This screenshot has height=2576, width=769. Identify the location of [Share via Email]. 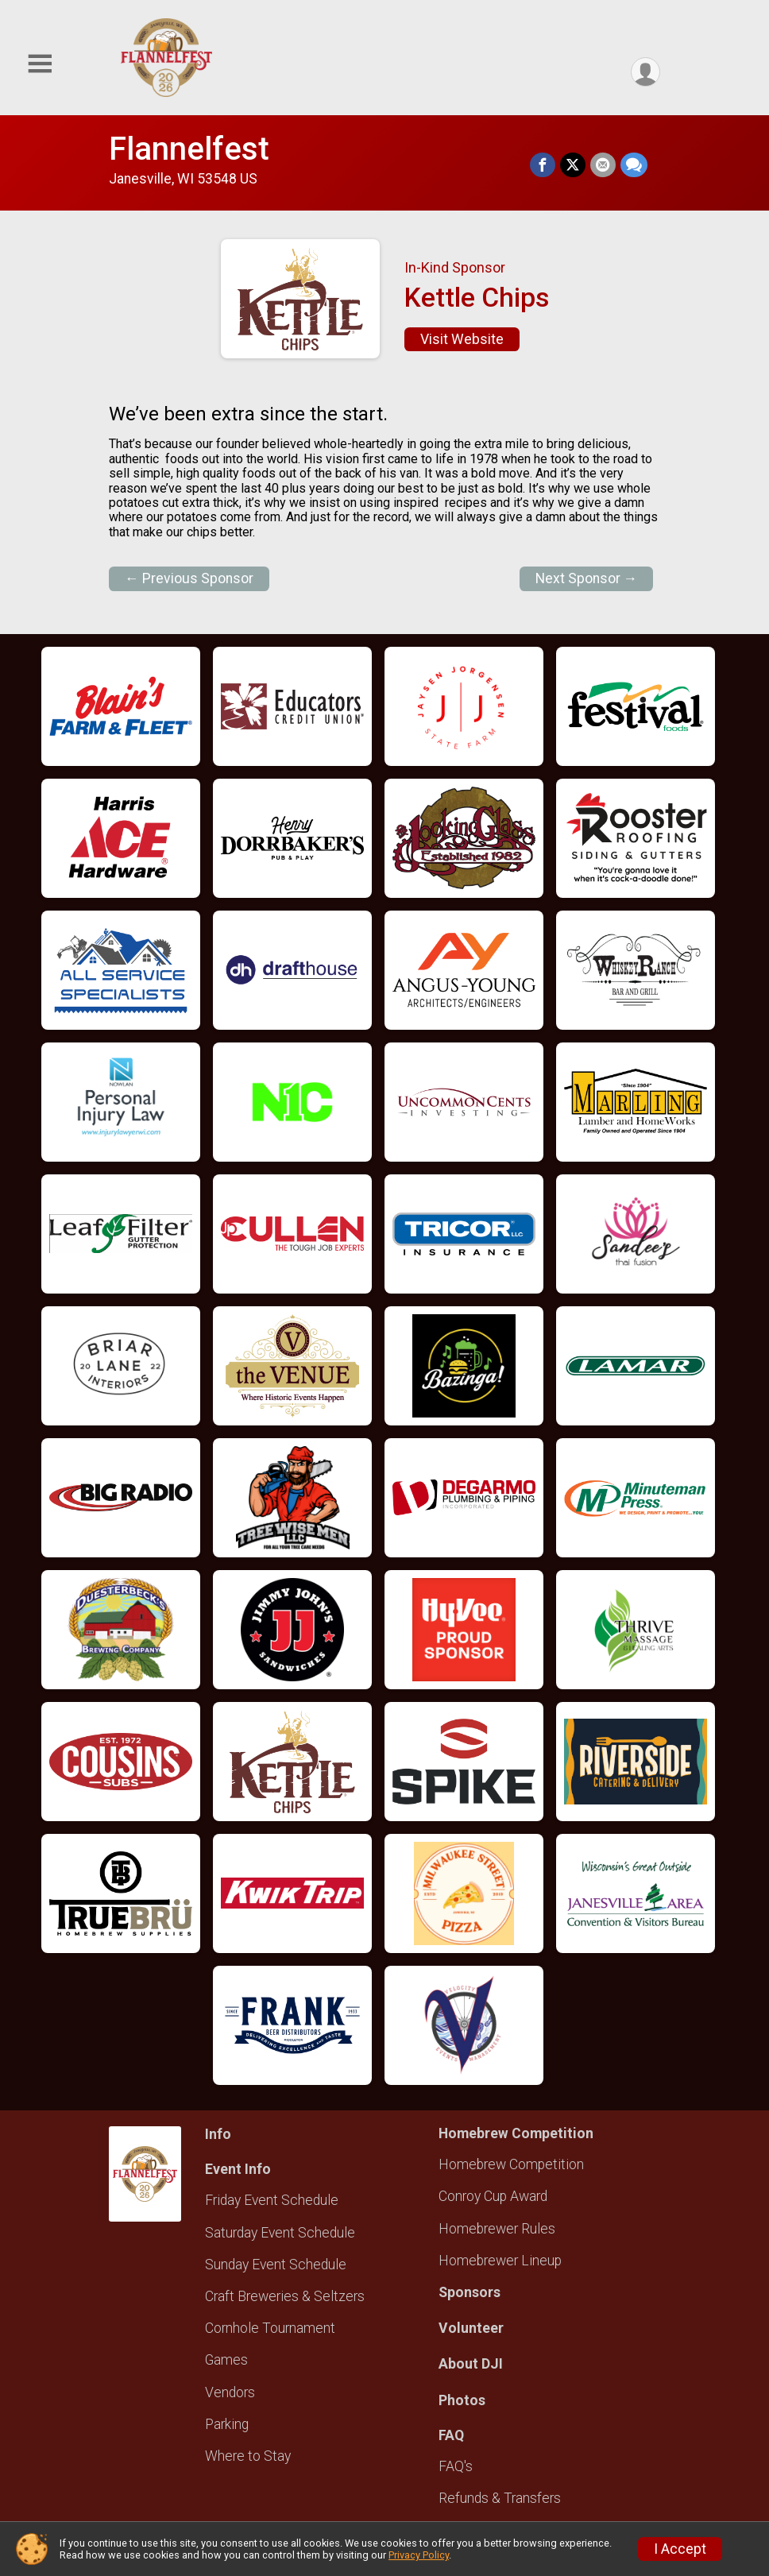
(603, 165).